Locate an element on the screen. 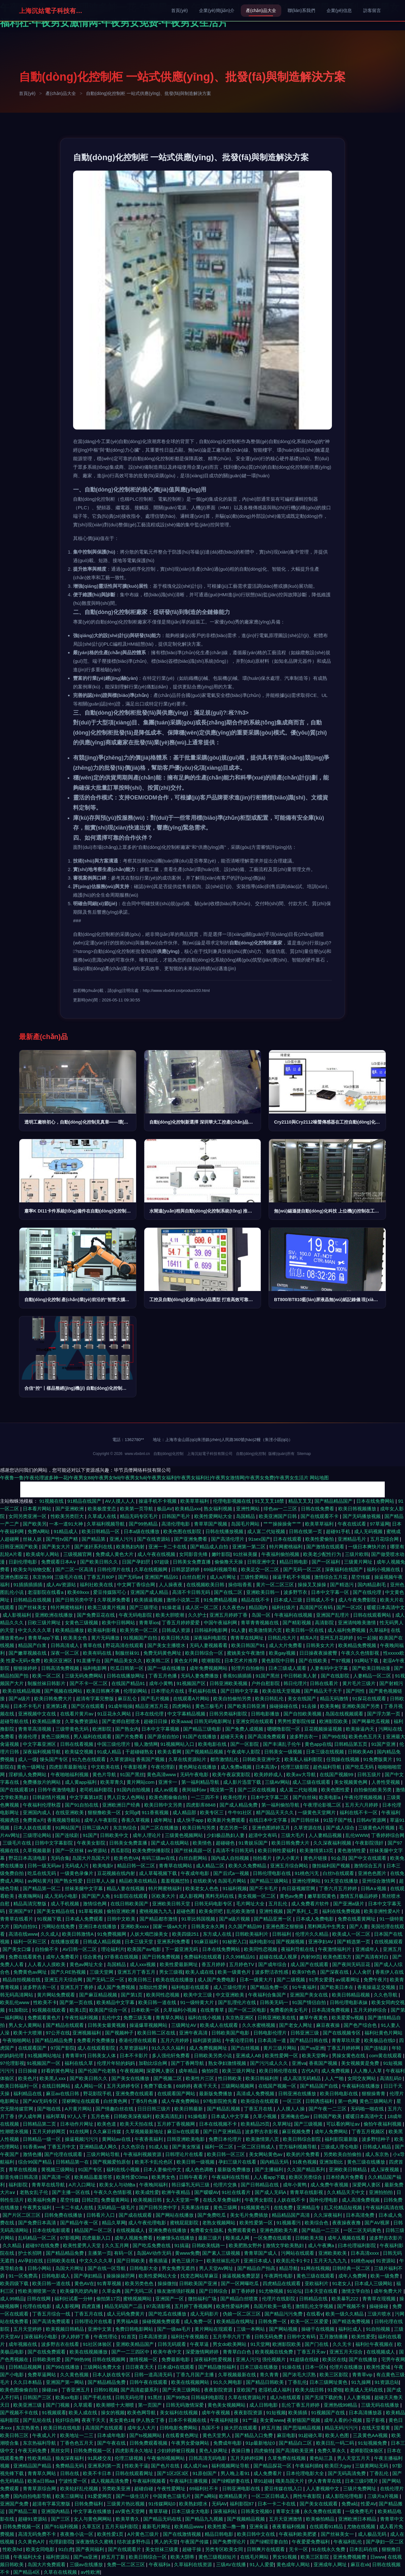 This screenshot has width=405, height=2576. 国产吃瓜在线播放 is located at coordinates (168, 2313).